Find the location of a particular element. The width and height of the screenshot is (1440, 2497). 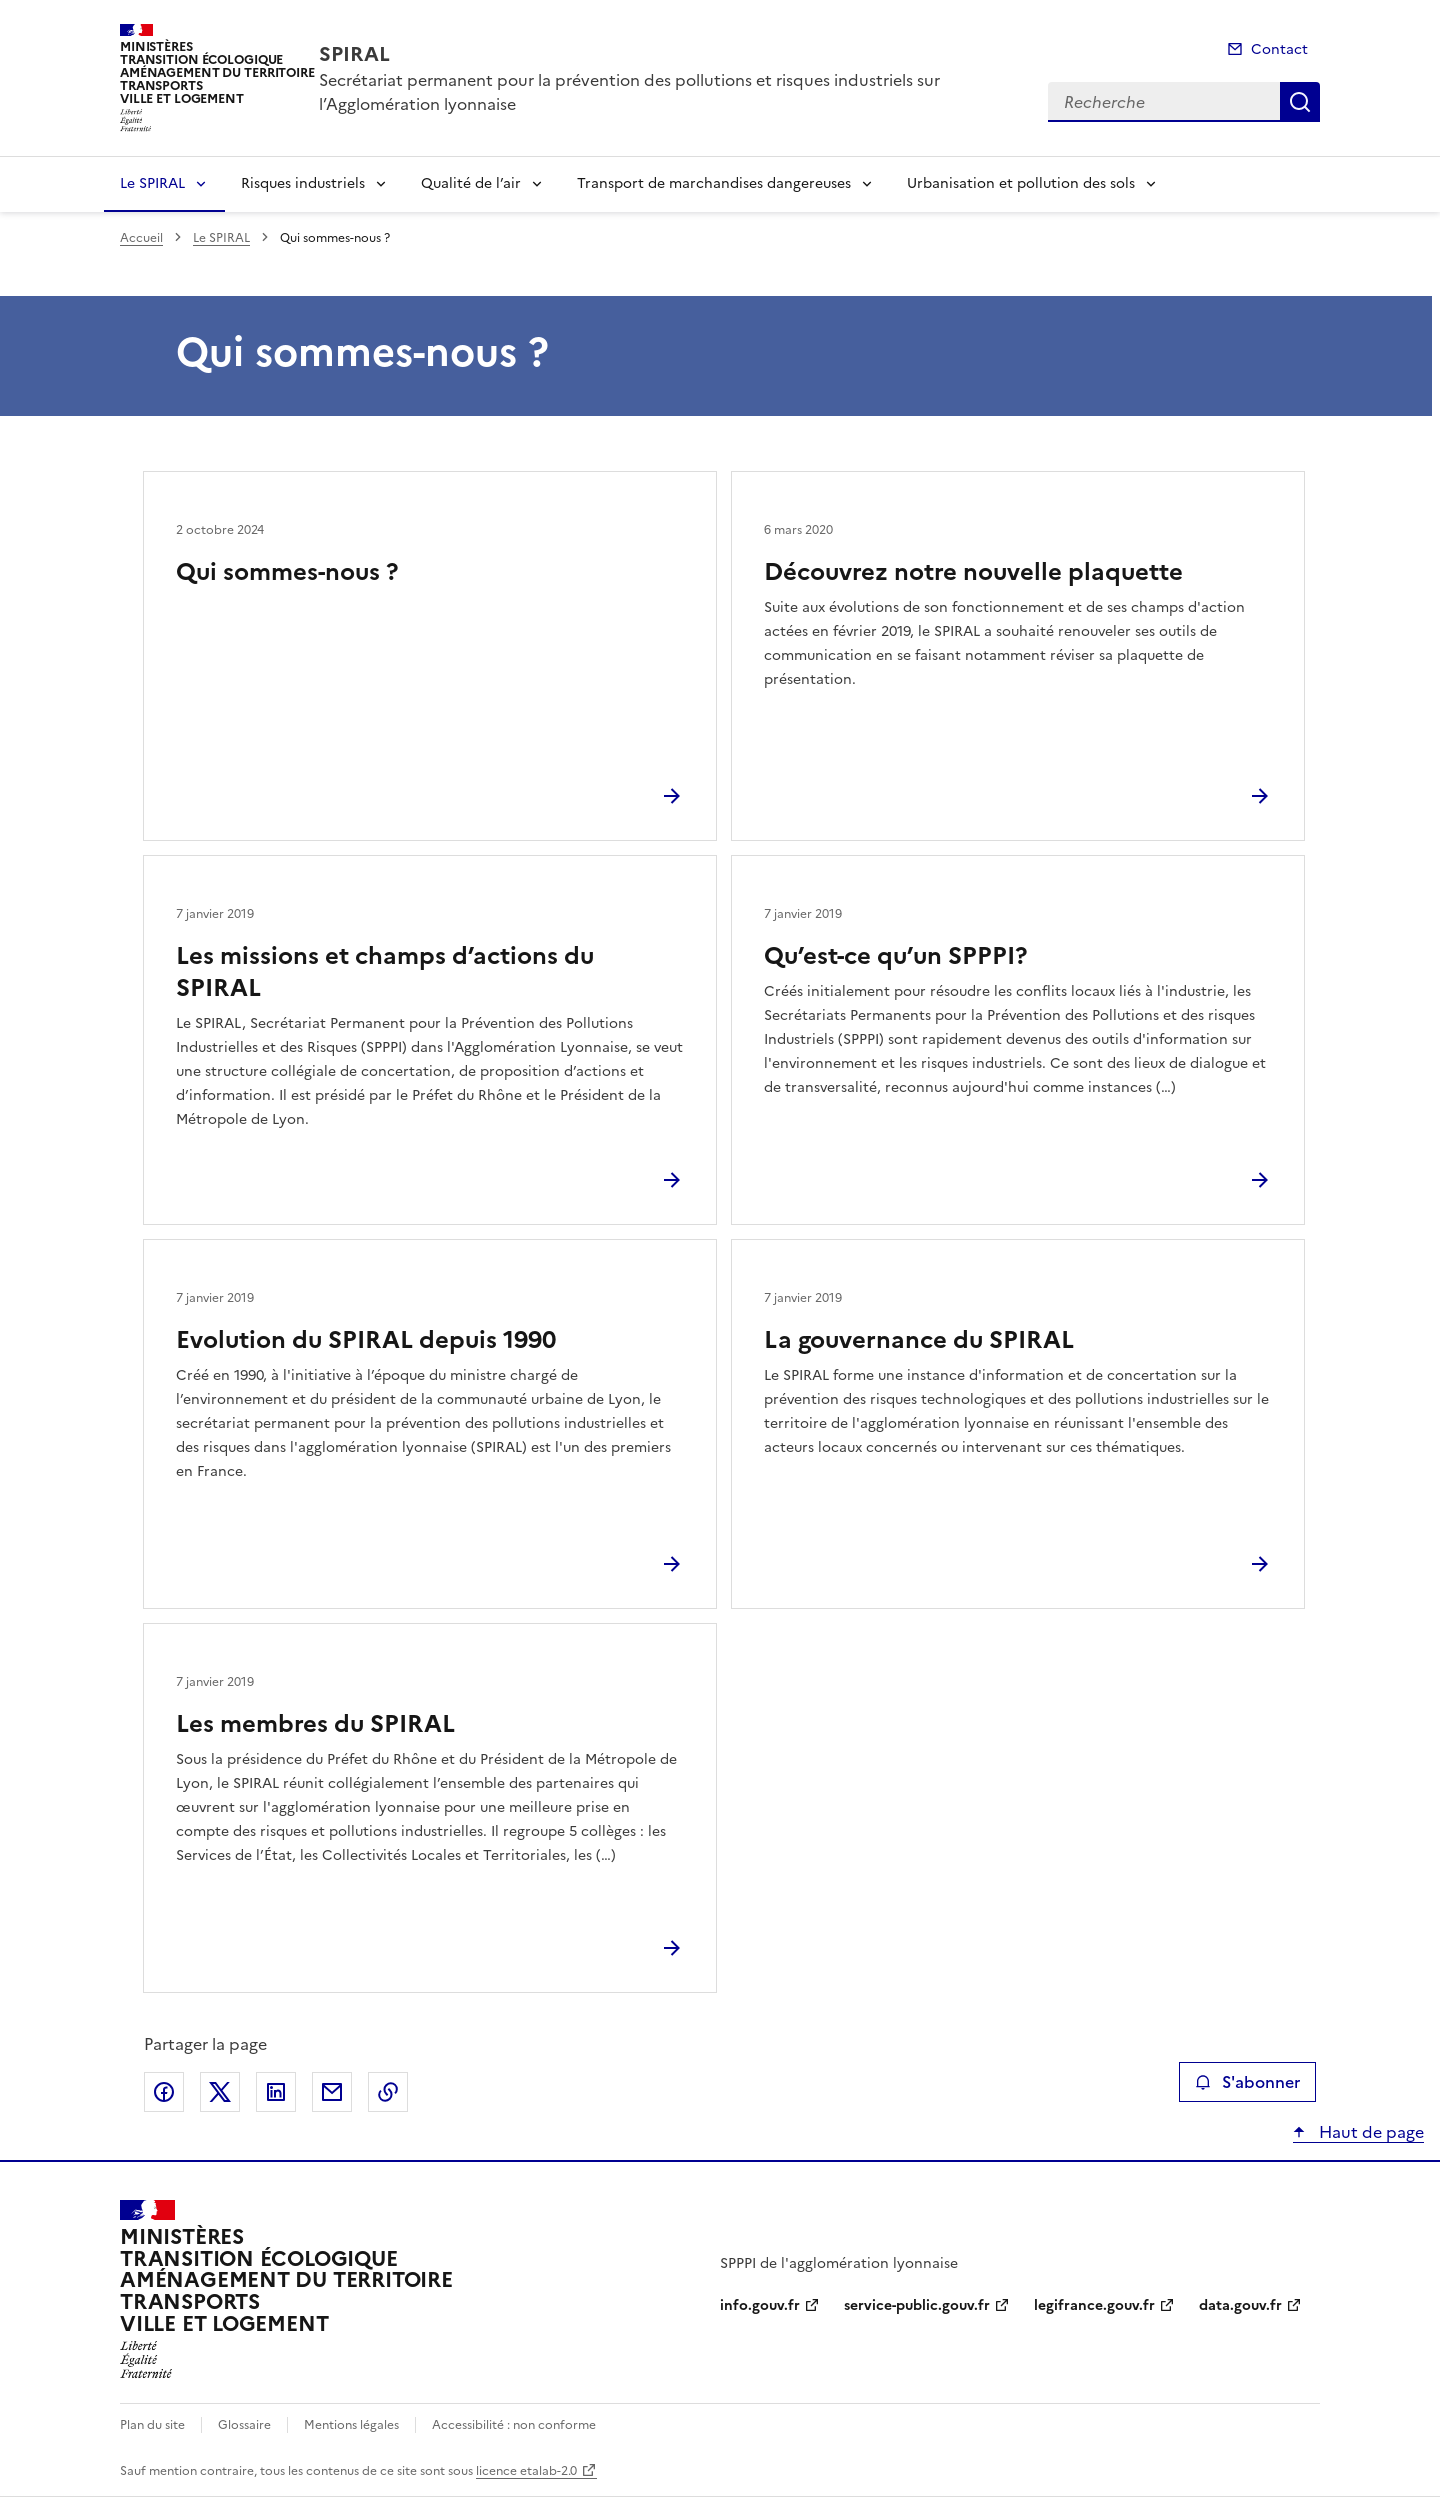

Evolution du SPIRAL depuis 1990 is located at coordinates (366, 1340).